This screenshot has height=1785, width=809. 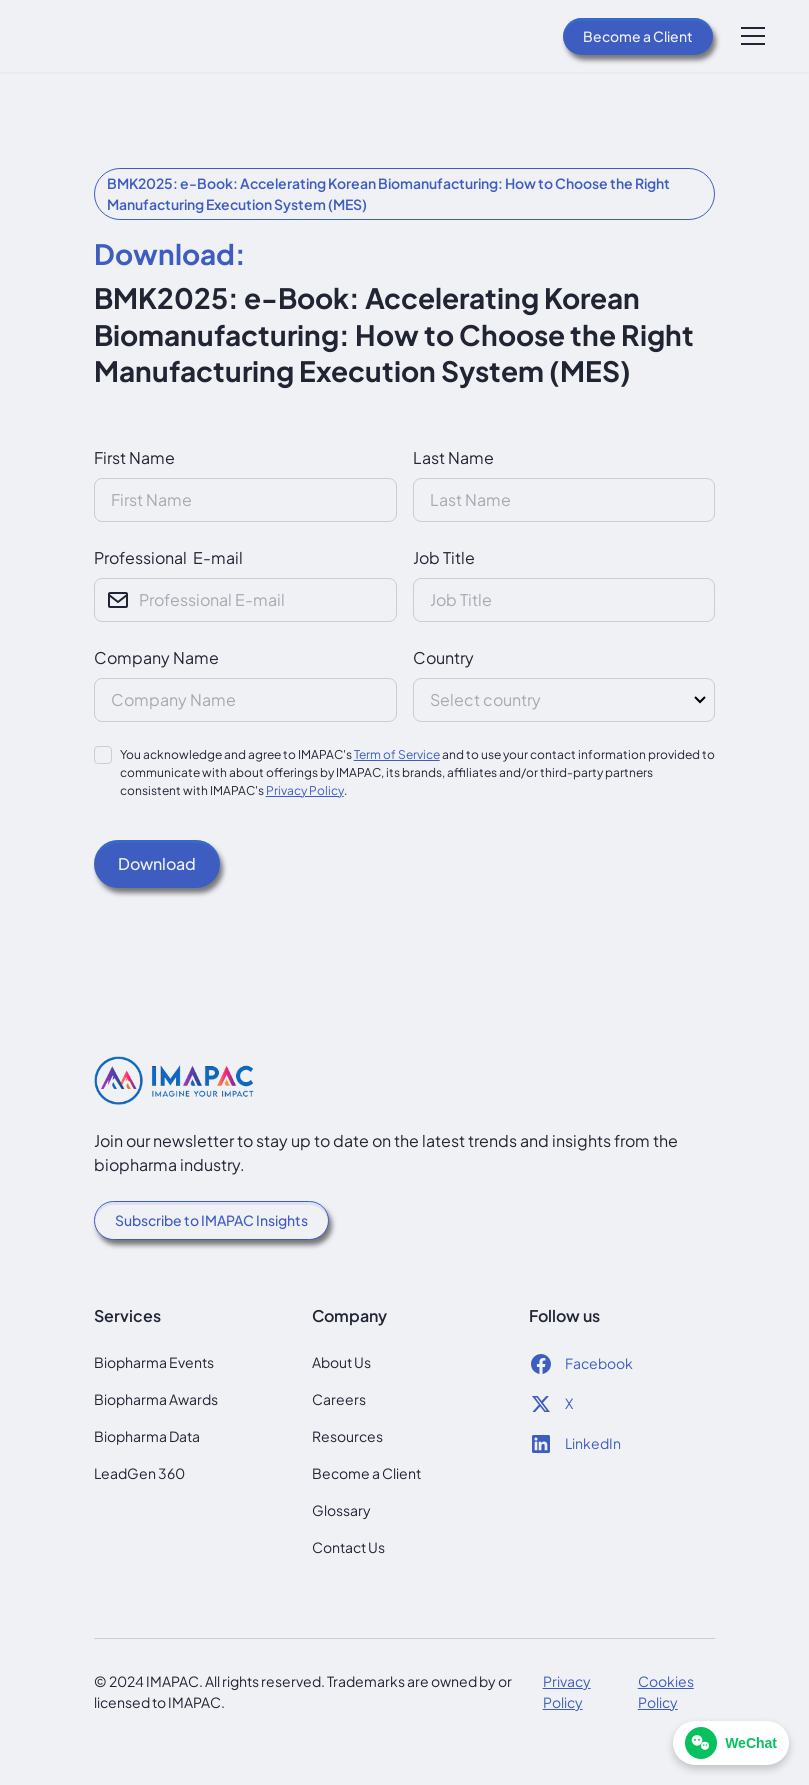 I want to click on Subscribe to IMAPAC Insights, so click(x=211, y=1220).